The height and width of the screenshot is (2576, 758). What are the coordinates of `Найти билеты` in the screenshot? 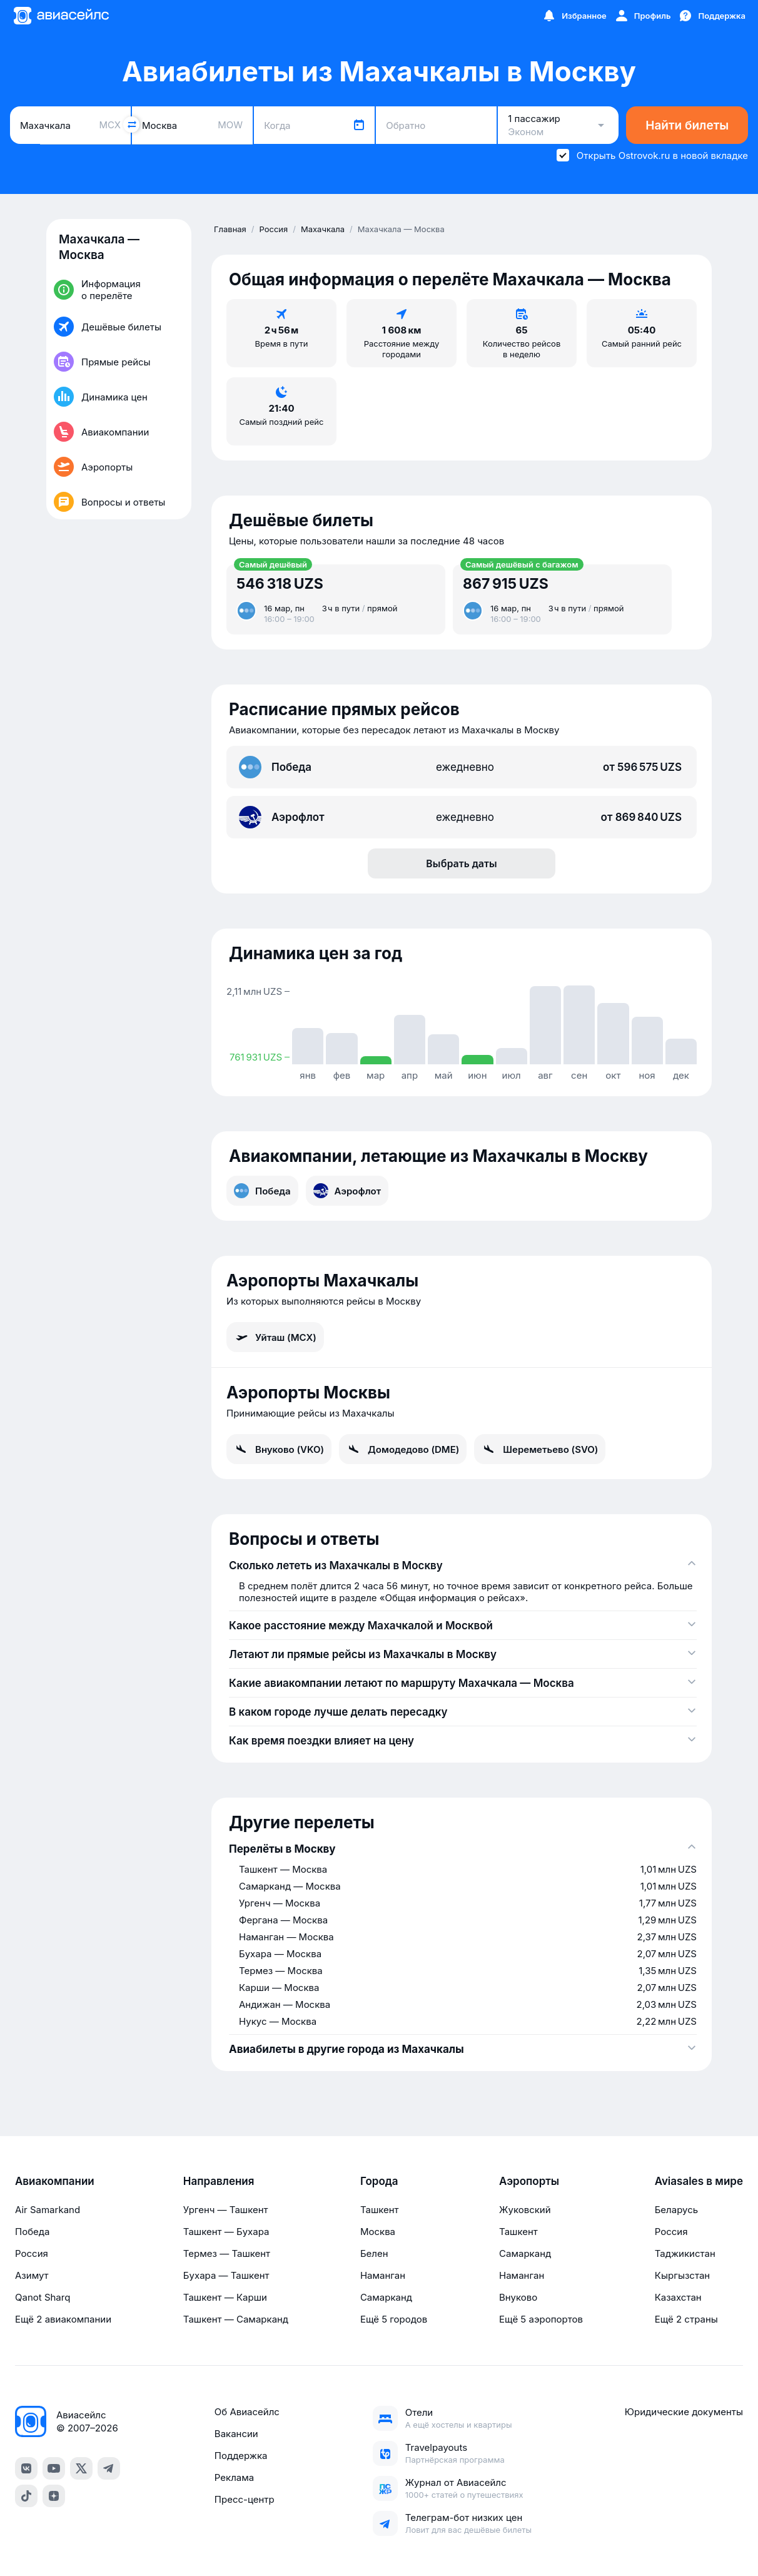 It's located at (687, 125).